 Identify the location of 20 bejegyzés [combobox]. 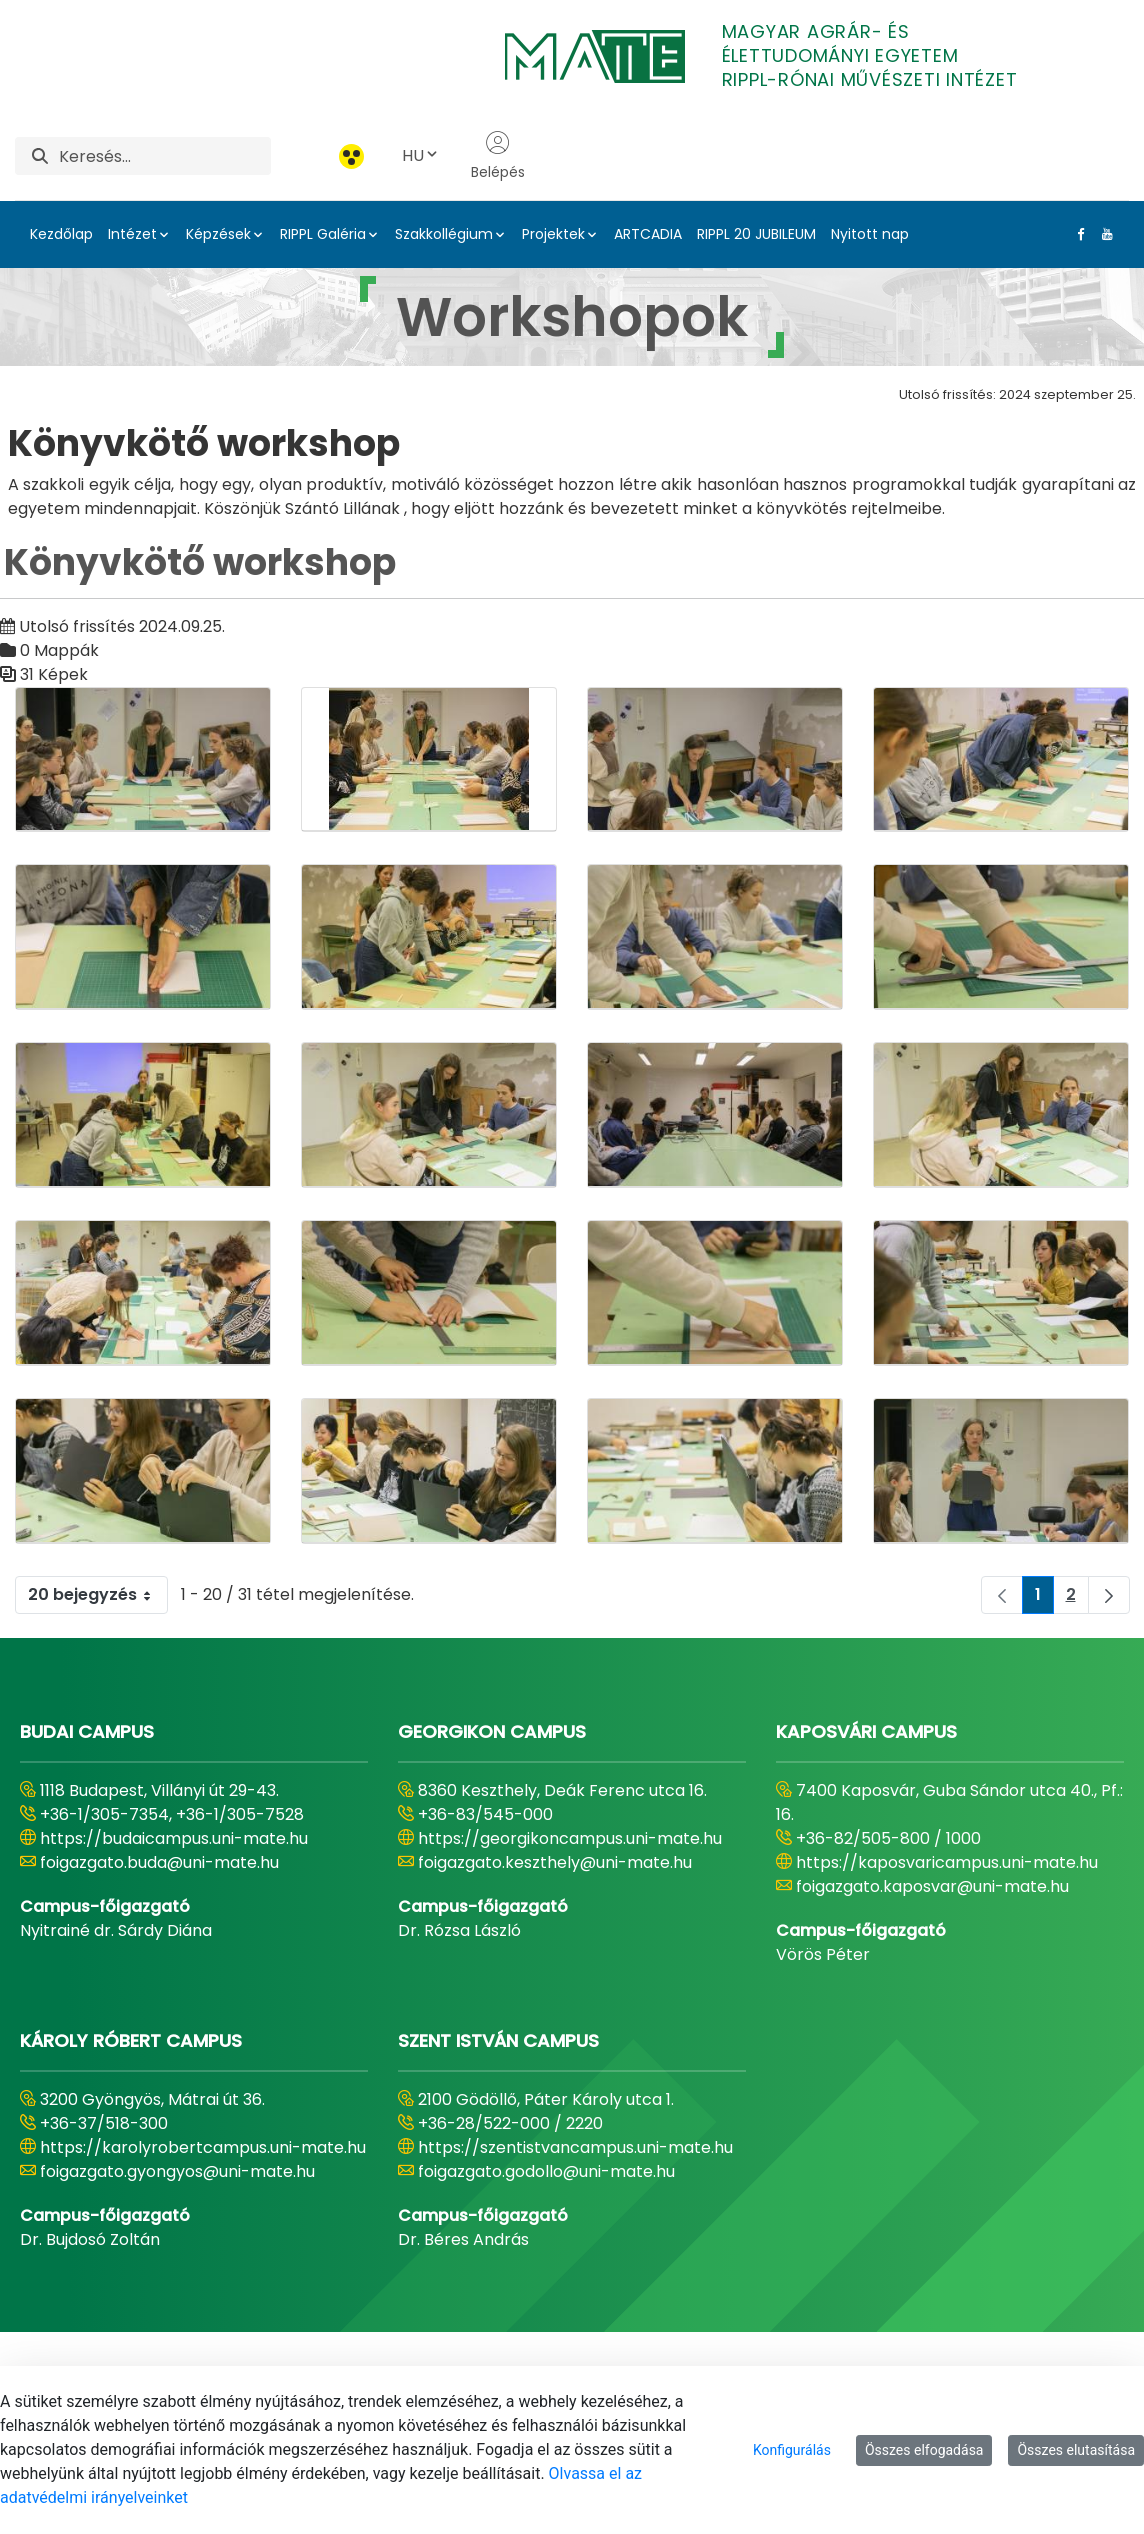
(97, 1595).